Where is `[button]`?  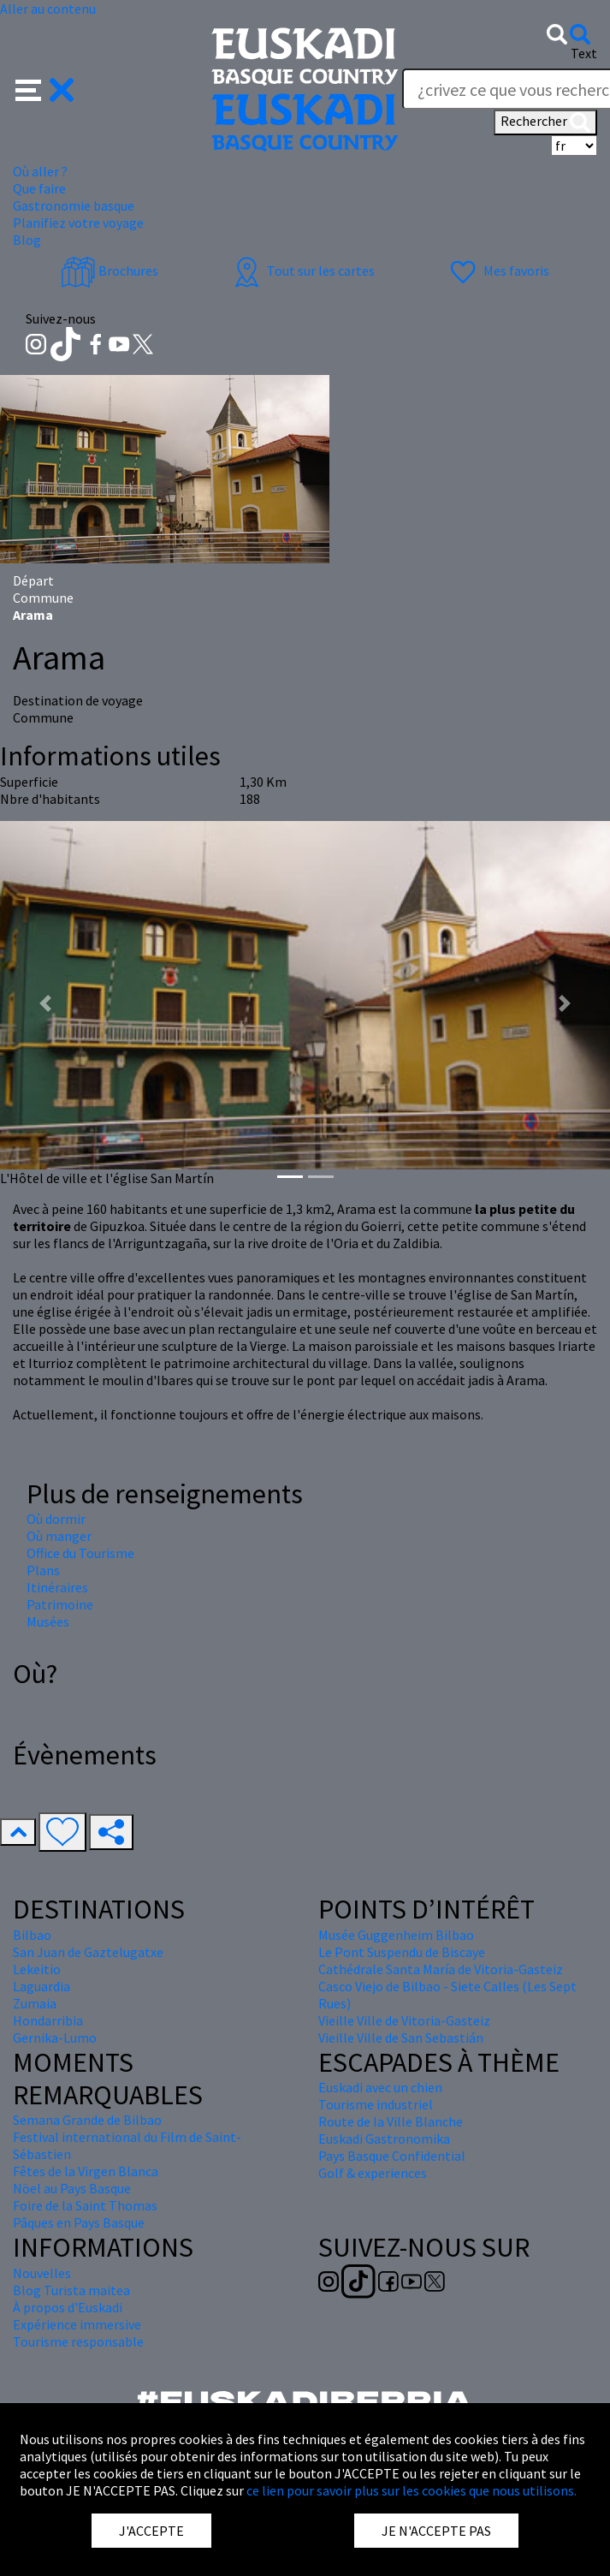 [button] is located at coordinates (45, 88).